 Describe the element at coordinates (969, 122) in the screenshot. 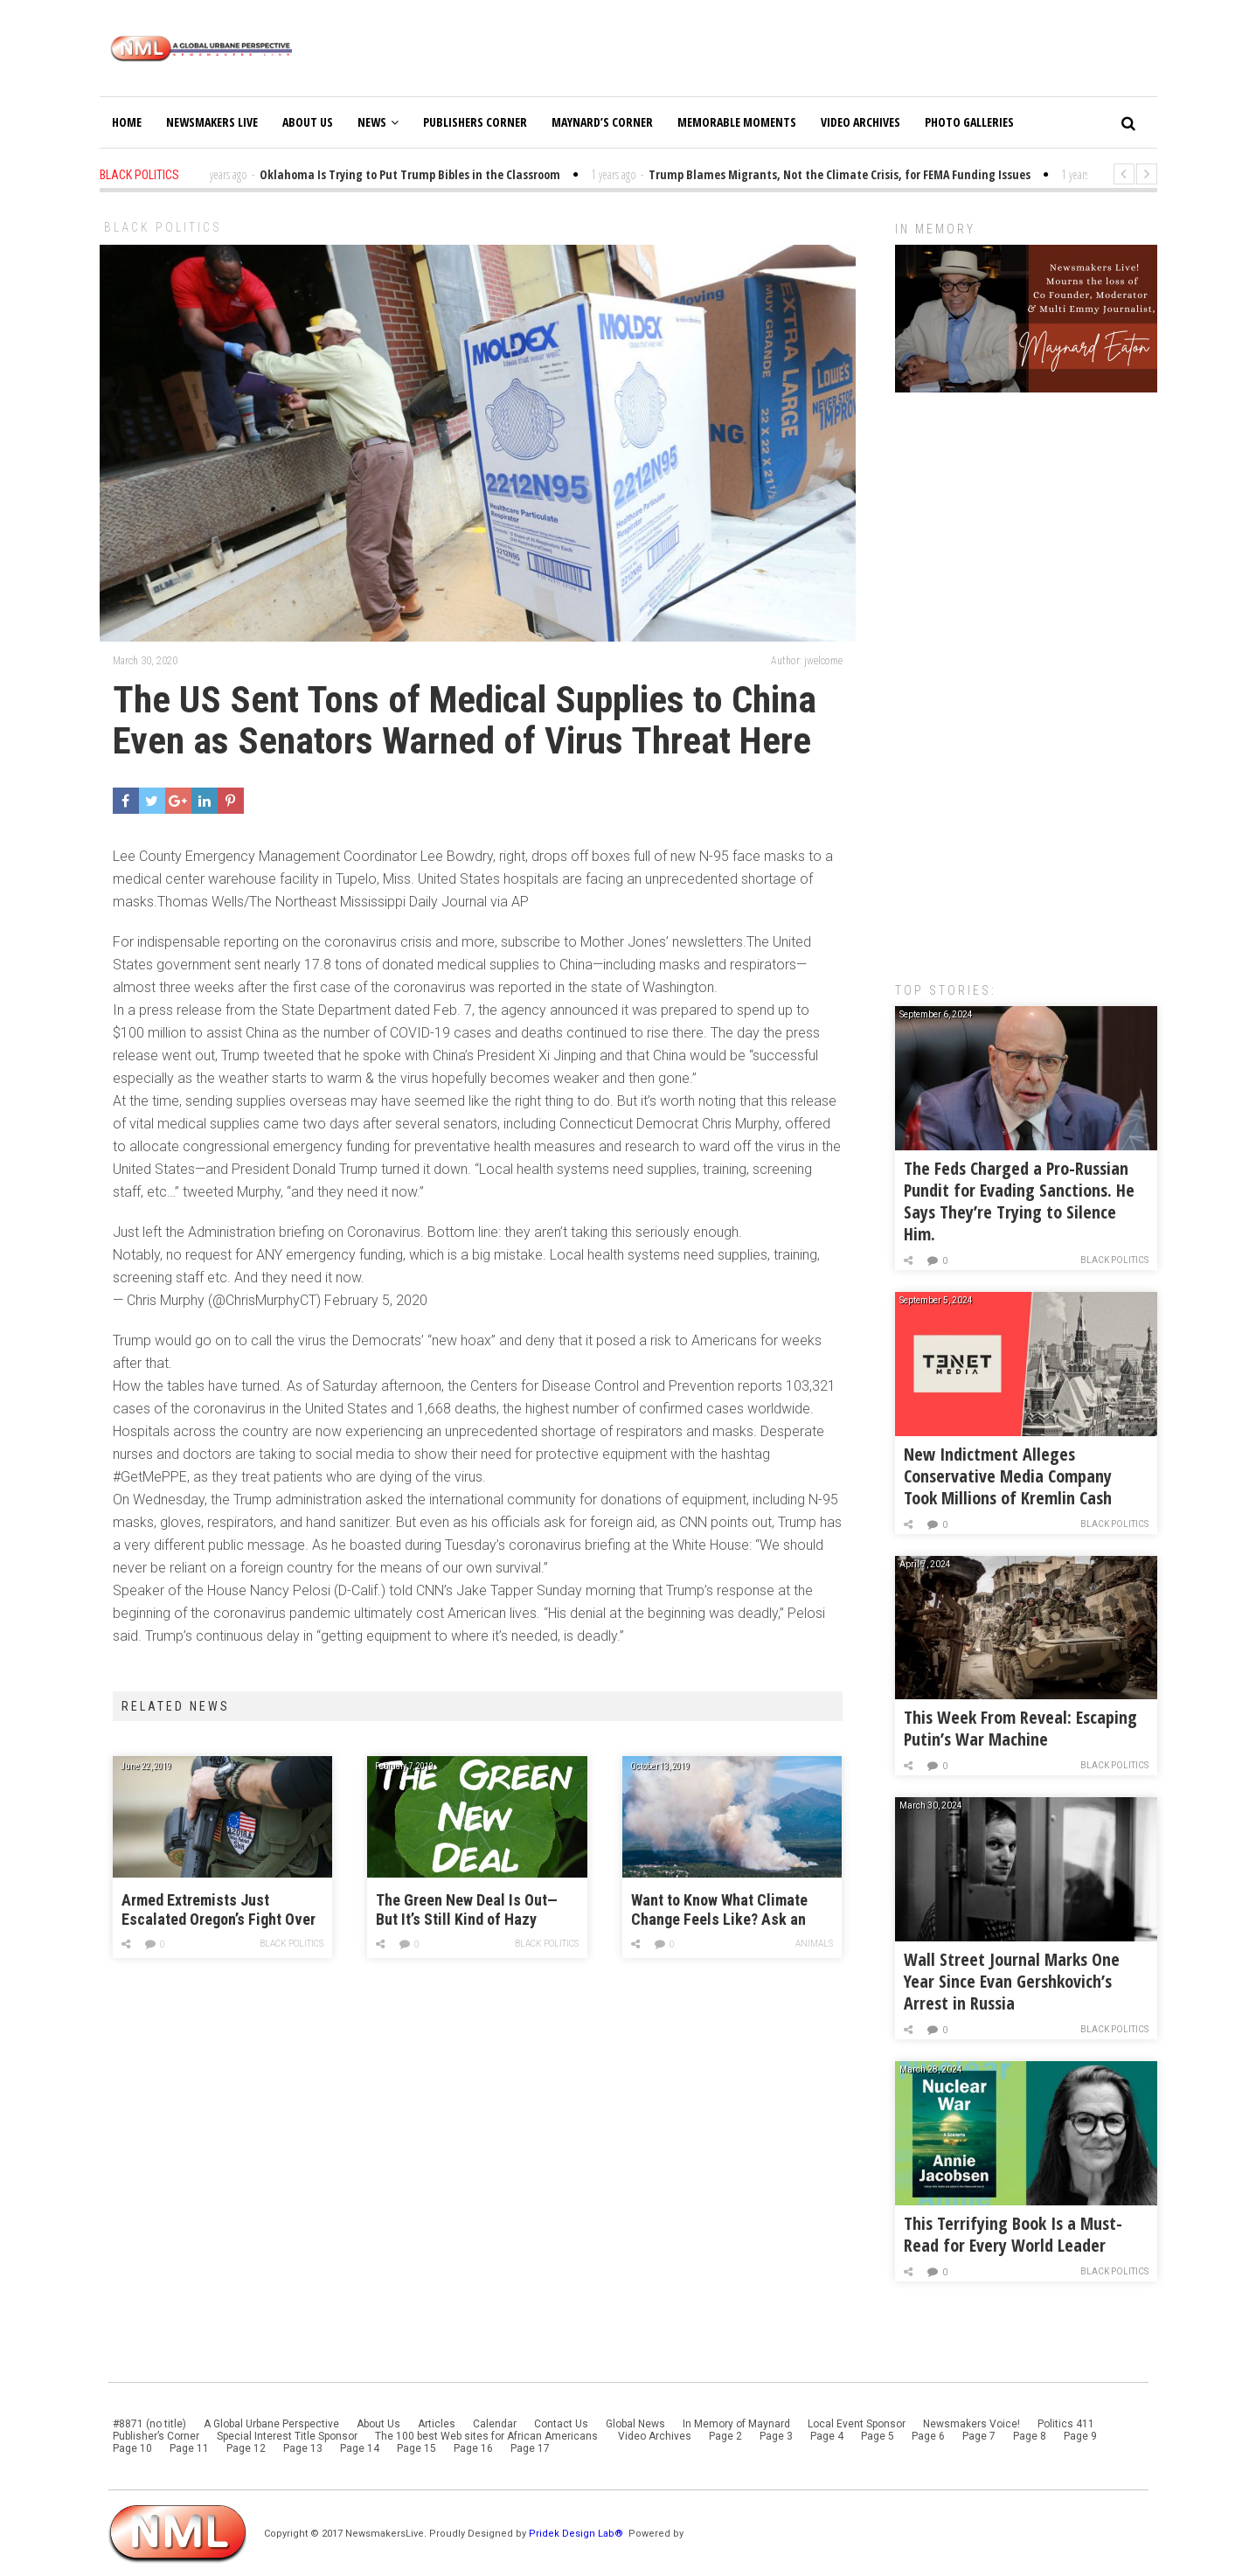

I see `Photo Galleries` at that location.